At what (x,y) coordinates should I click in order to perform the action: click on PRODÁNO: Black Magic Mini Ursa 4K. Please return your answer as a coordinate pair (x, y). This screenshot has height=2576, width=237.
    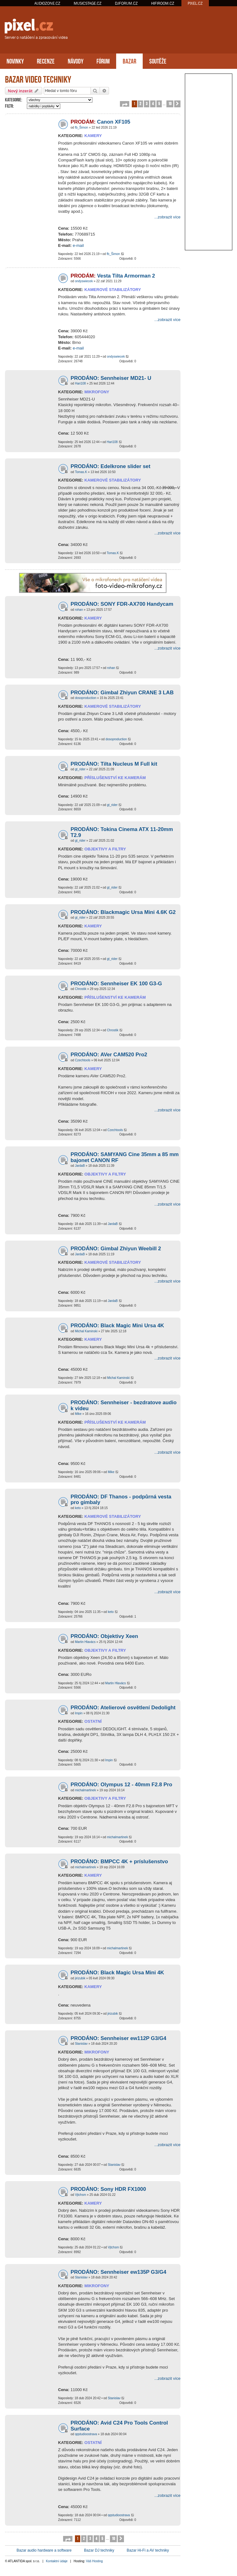
    Looking at the image, I should click on (117, 1326).